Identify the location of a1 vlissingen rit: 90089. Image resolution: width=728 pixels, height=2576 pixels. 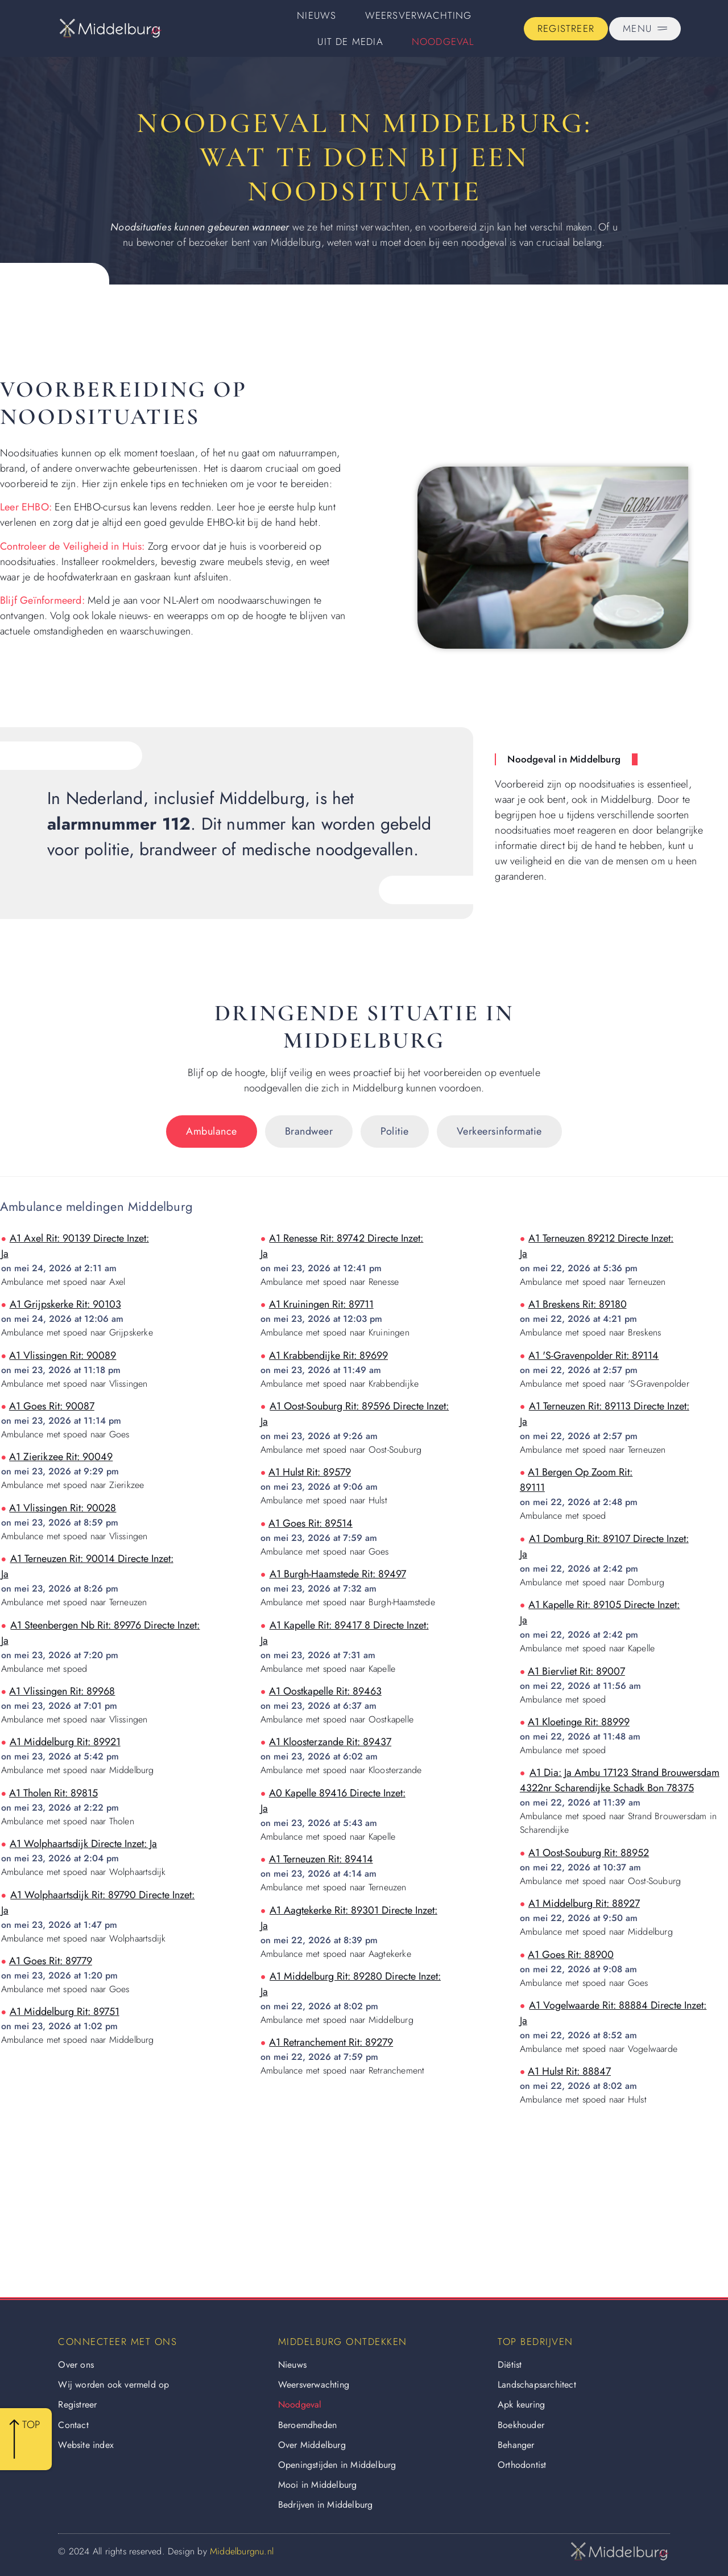
(62, 1355).